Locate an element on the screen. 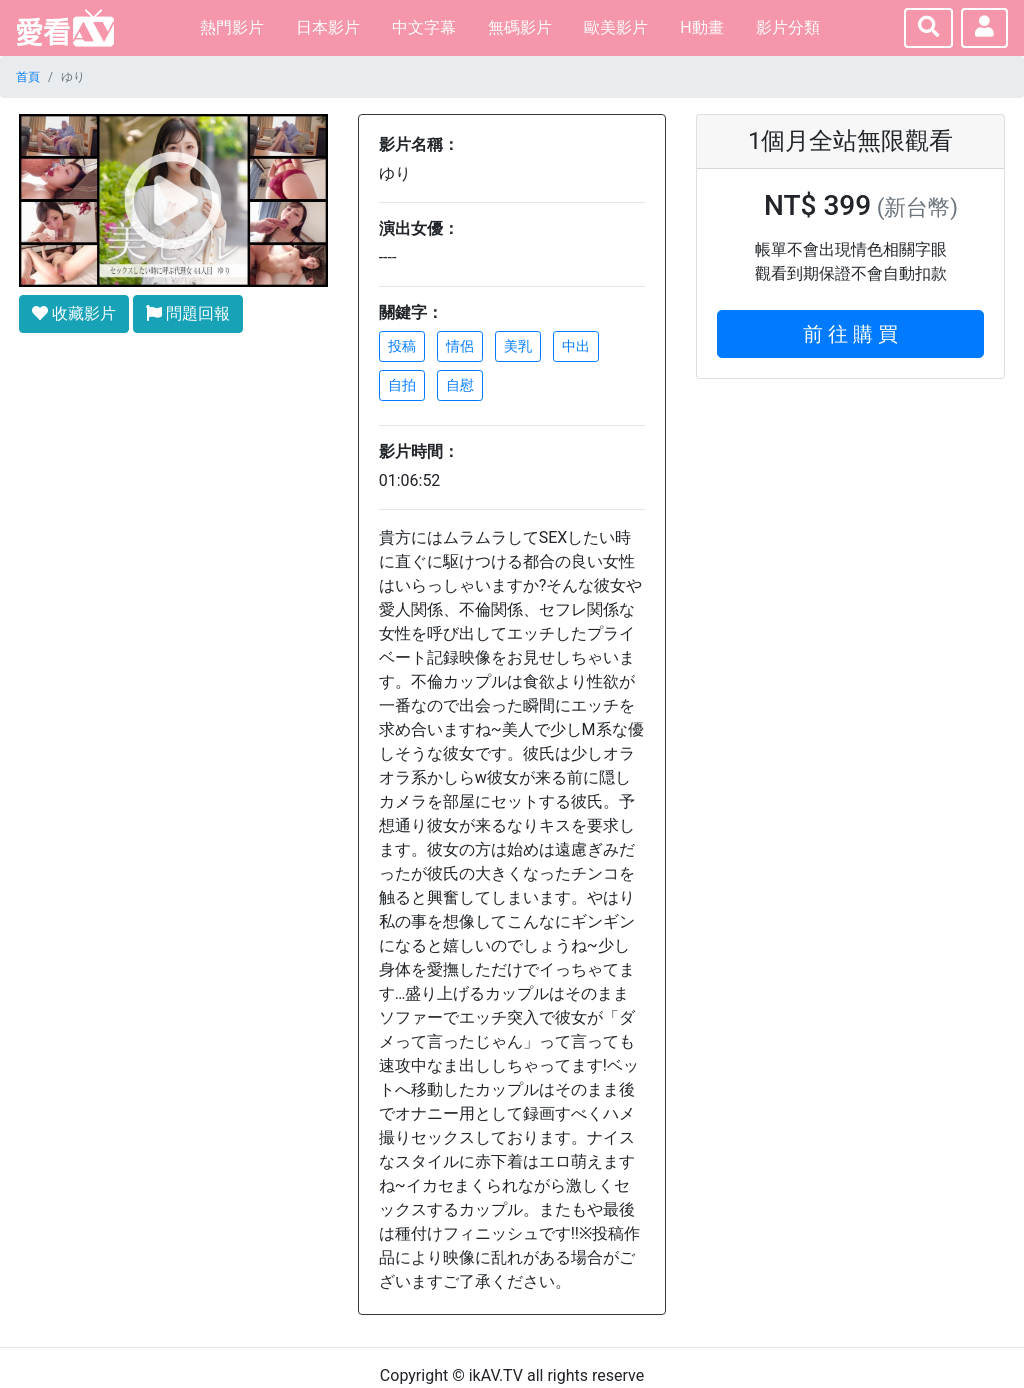 This screenshot has width=1024, height=1388. 日本影片 is located at coordinates (328, 27).